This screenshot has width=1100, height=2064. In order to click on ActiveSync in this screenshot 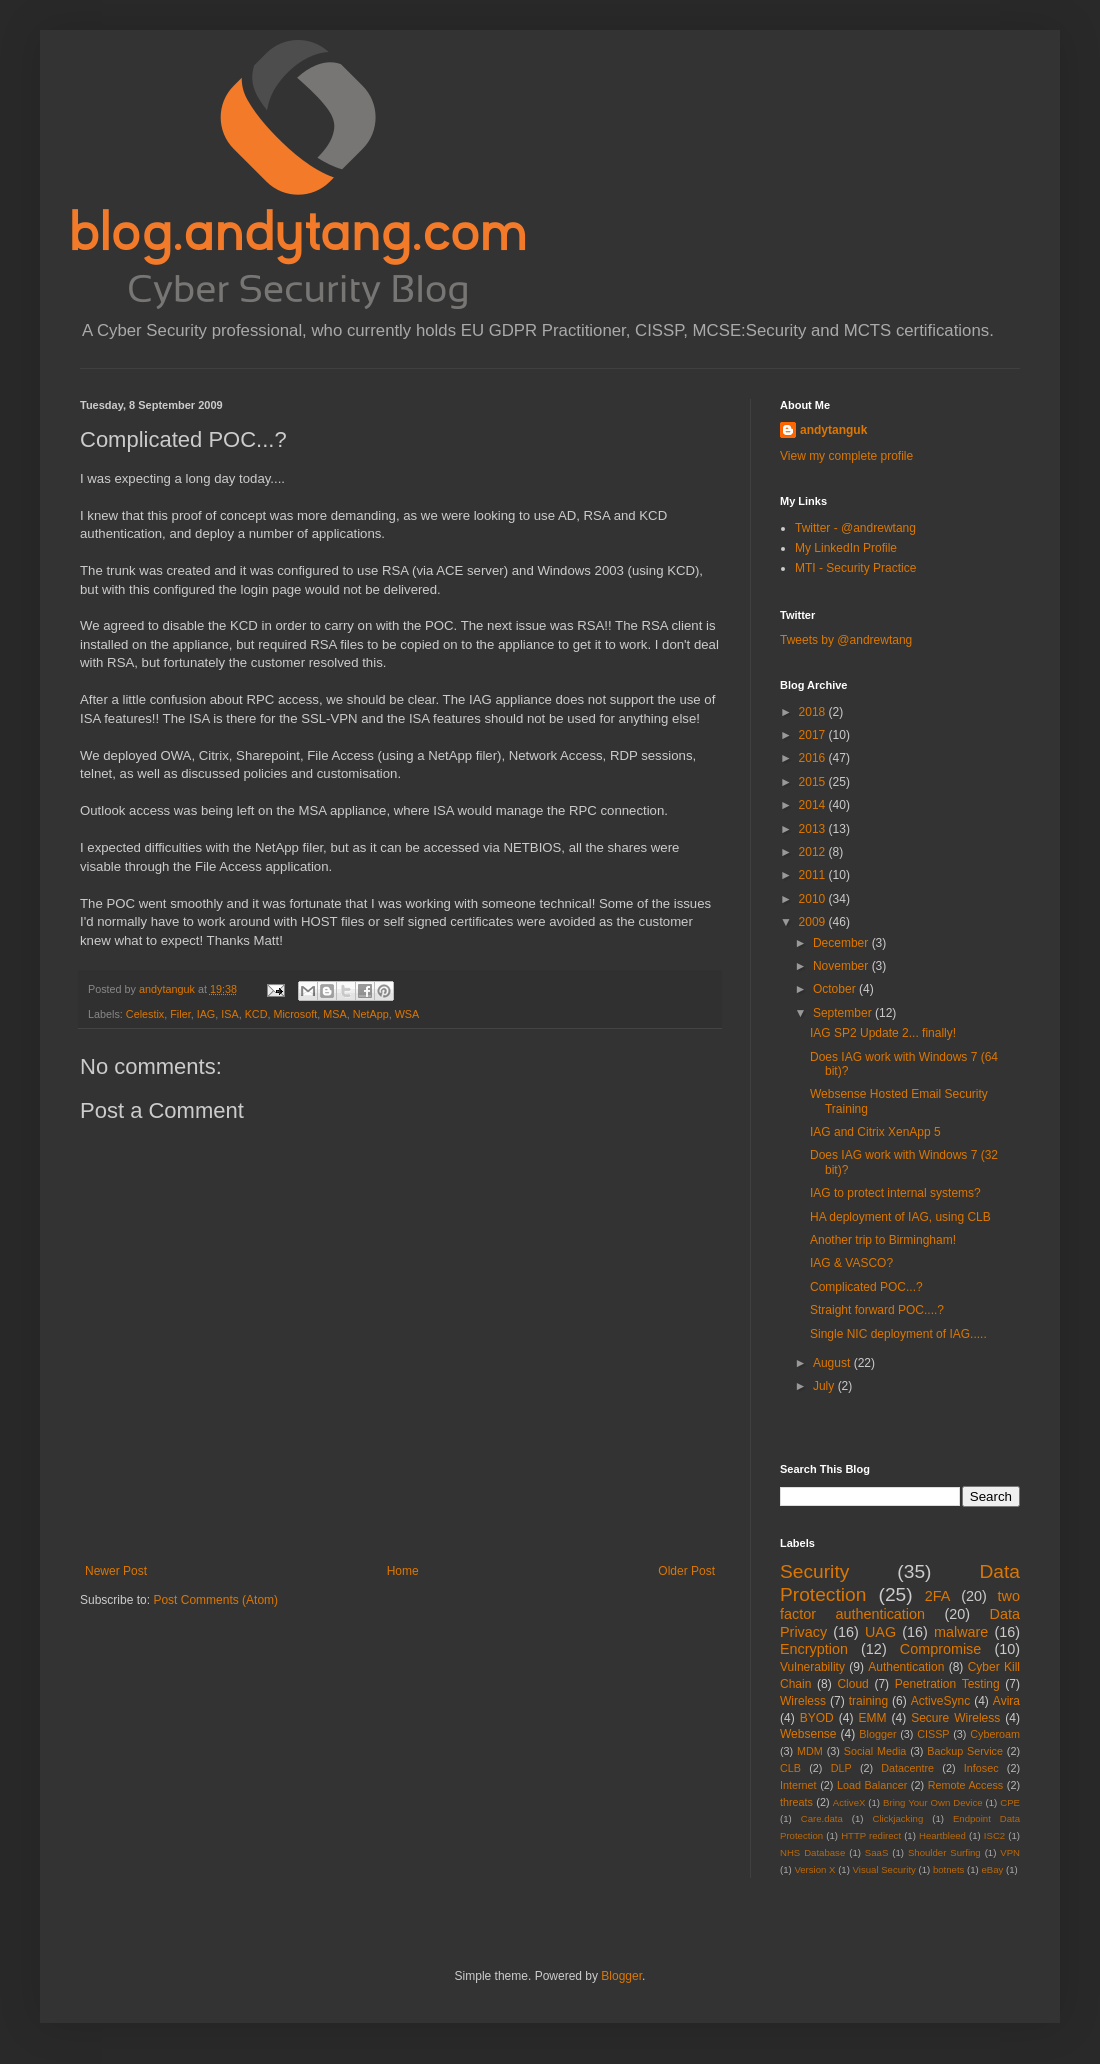, I will do `click(940, 1701)`.